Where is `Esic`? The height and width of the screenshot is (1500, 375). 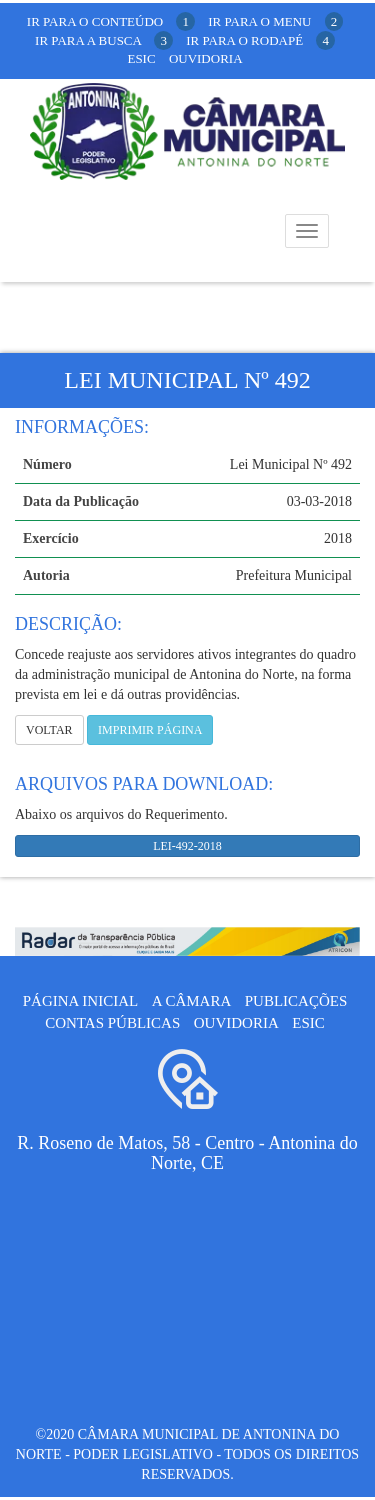
Esic is located at coordinates (141, 58).